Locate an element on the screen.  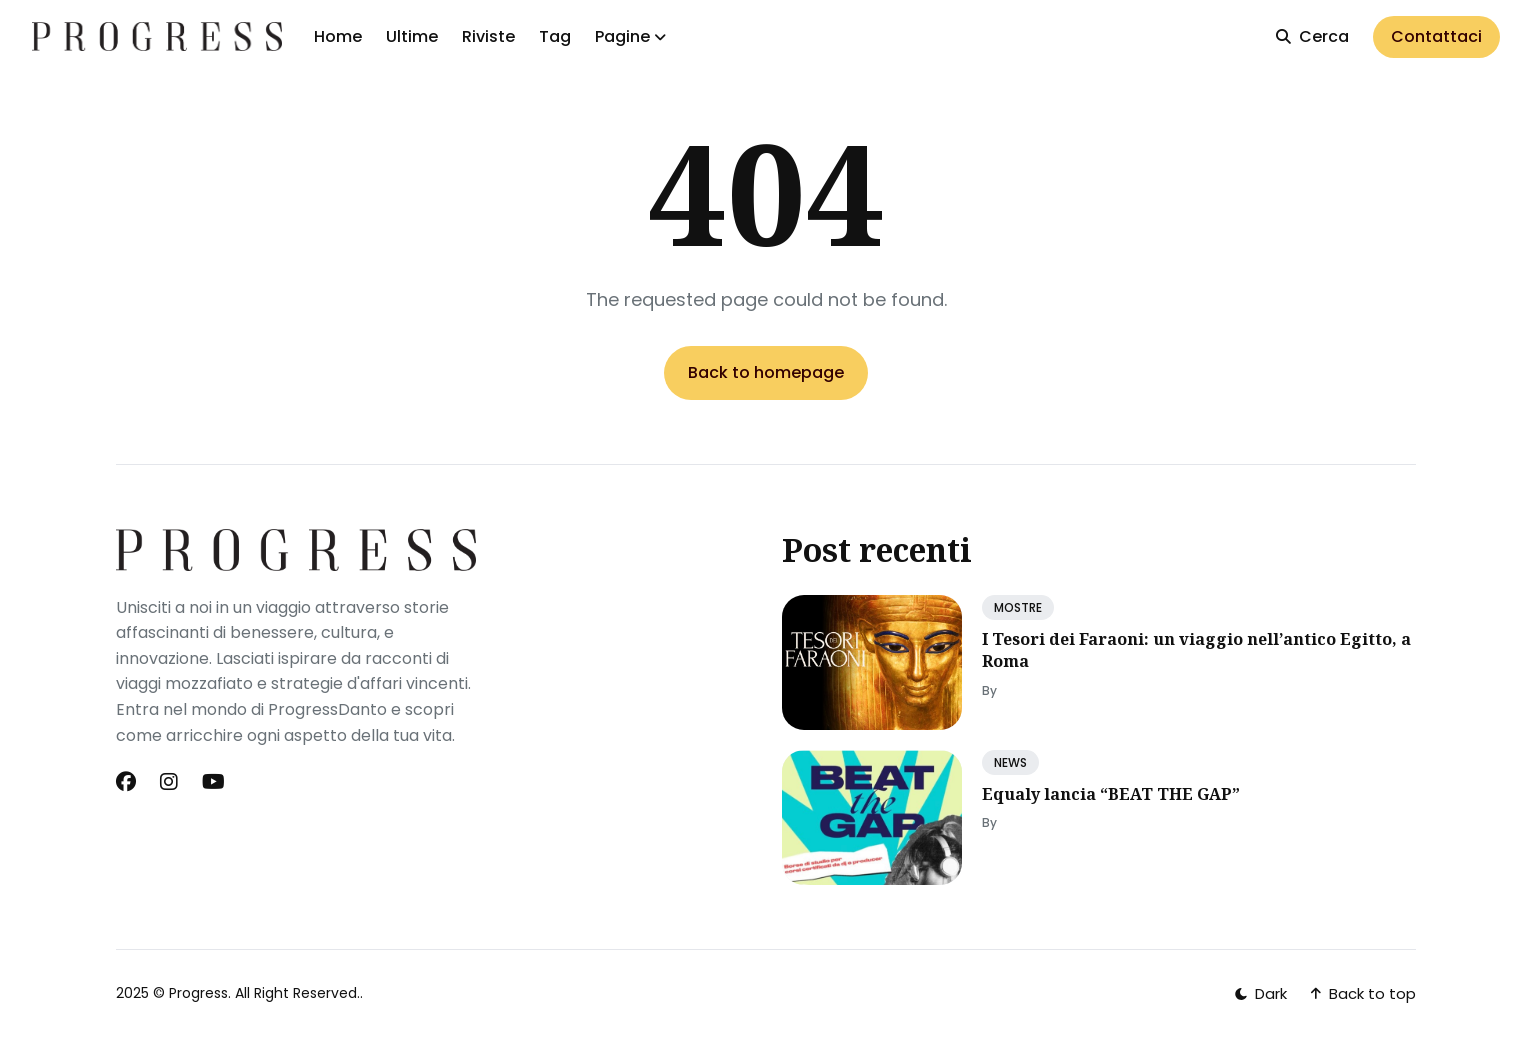
[Facebook link] is located at coordinates (128, 782).